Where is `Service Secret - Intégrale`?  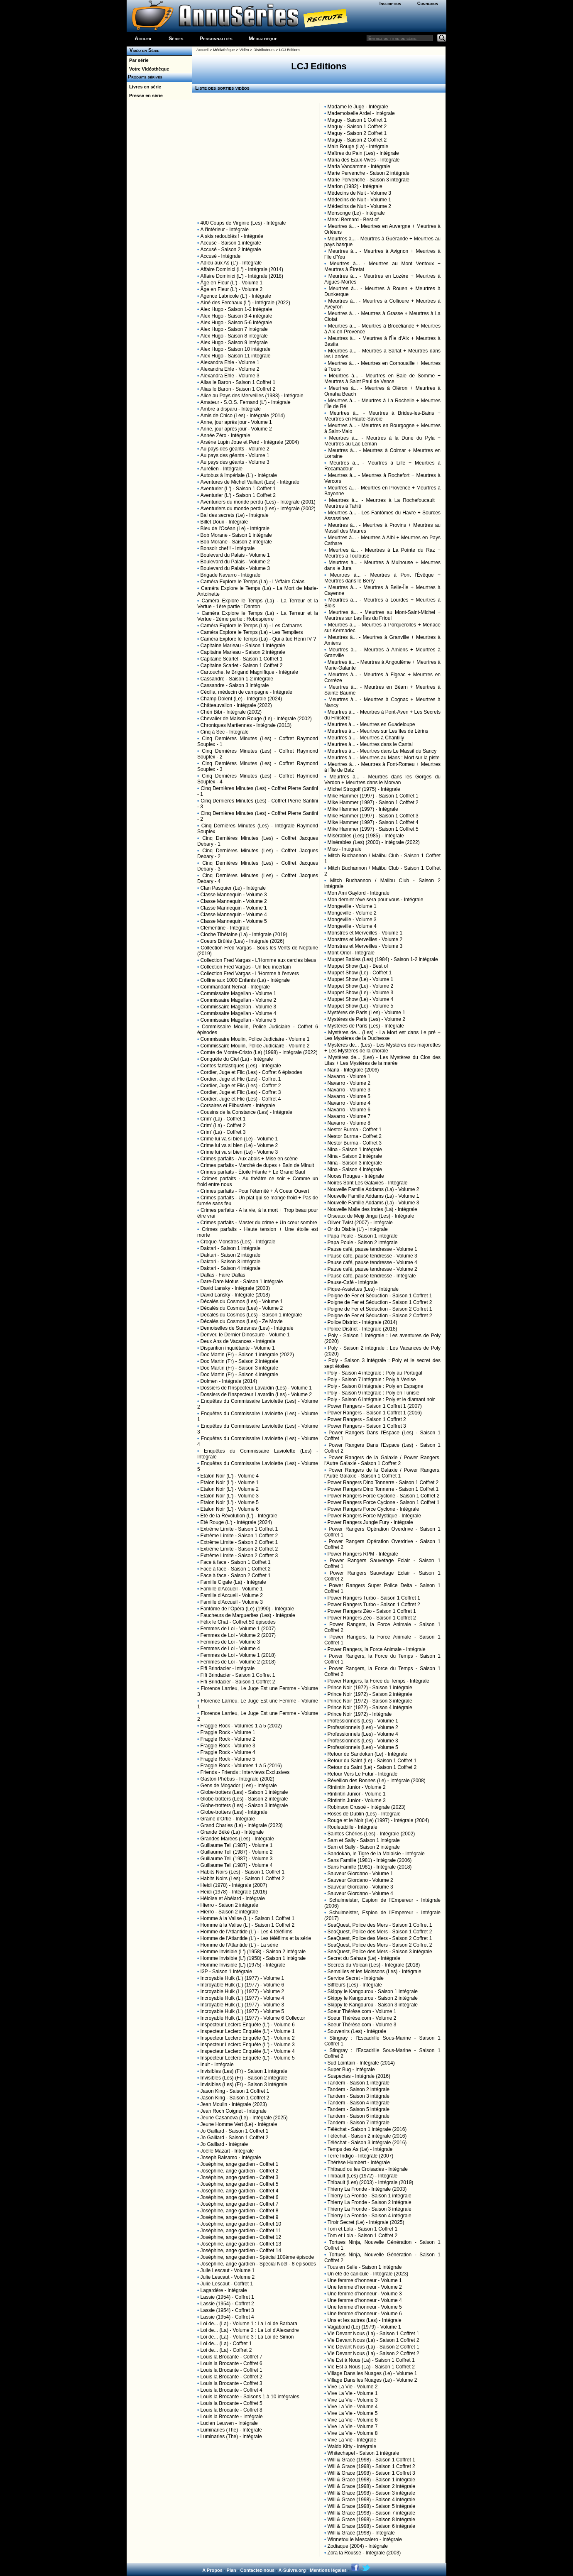
Service Secret - Intégrale is located at coordinates (356, 1978).